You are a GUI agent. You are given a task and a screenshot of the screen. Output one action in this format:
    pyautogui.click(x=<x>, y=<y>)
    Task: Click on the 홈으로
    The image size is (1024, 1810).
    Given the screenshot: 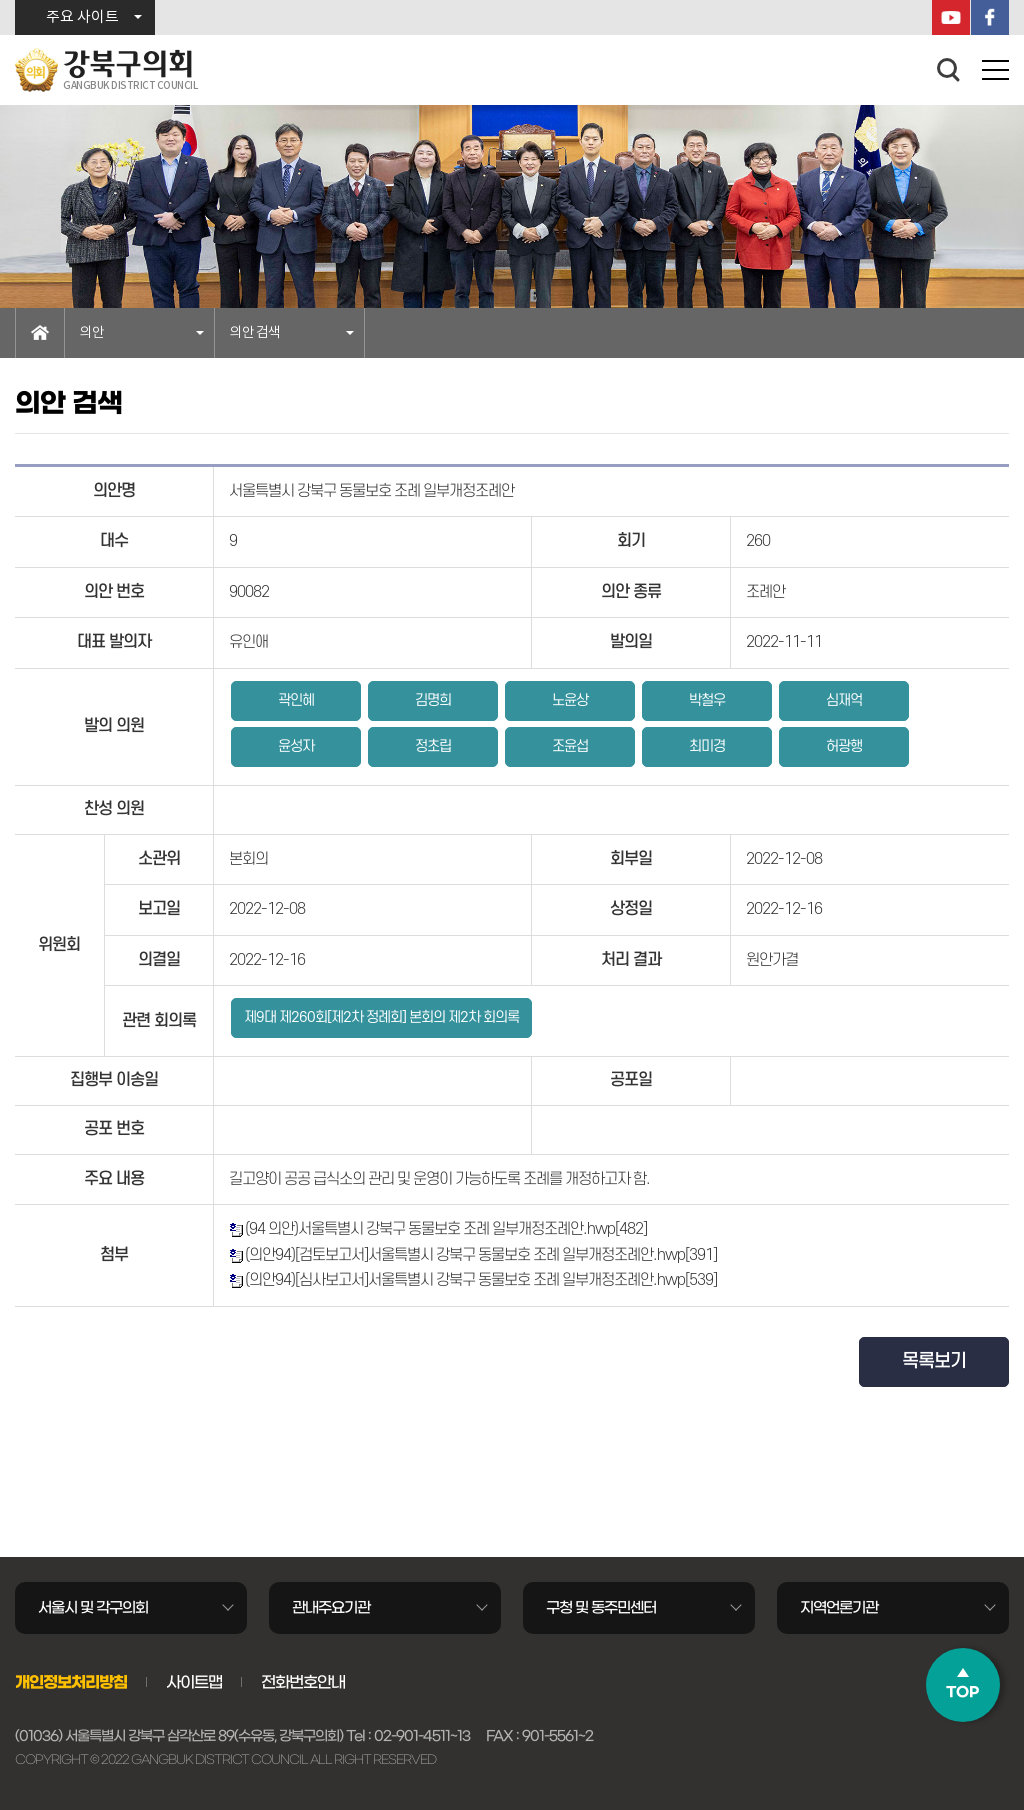 What is the action you would take?
    pyautogui.click(x=40, y=333)
    